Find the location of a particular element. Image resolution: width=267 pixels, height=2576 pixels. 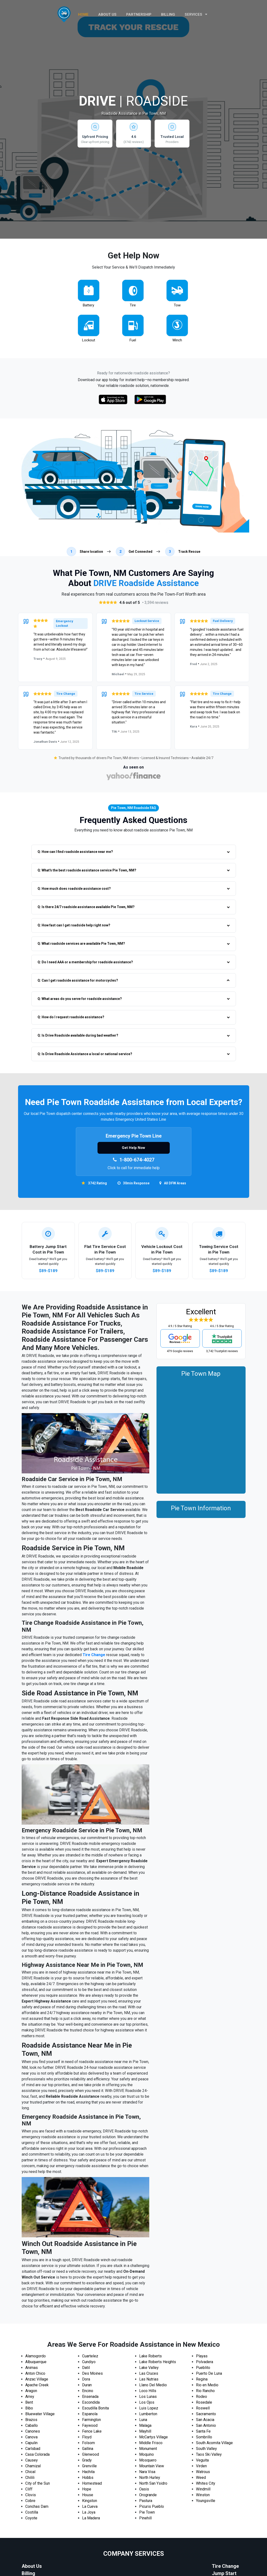

Aragon is located at coordinates (31, 2391).